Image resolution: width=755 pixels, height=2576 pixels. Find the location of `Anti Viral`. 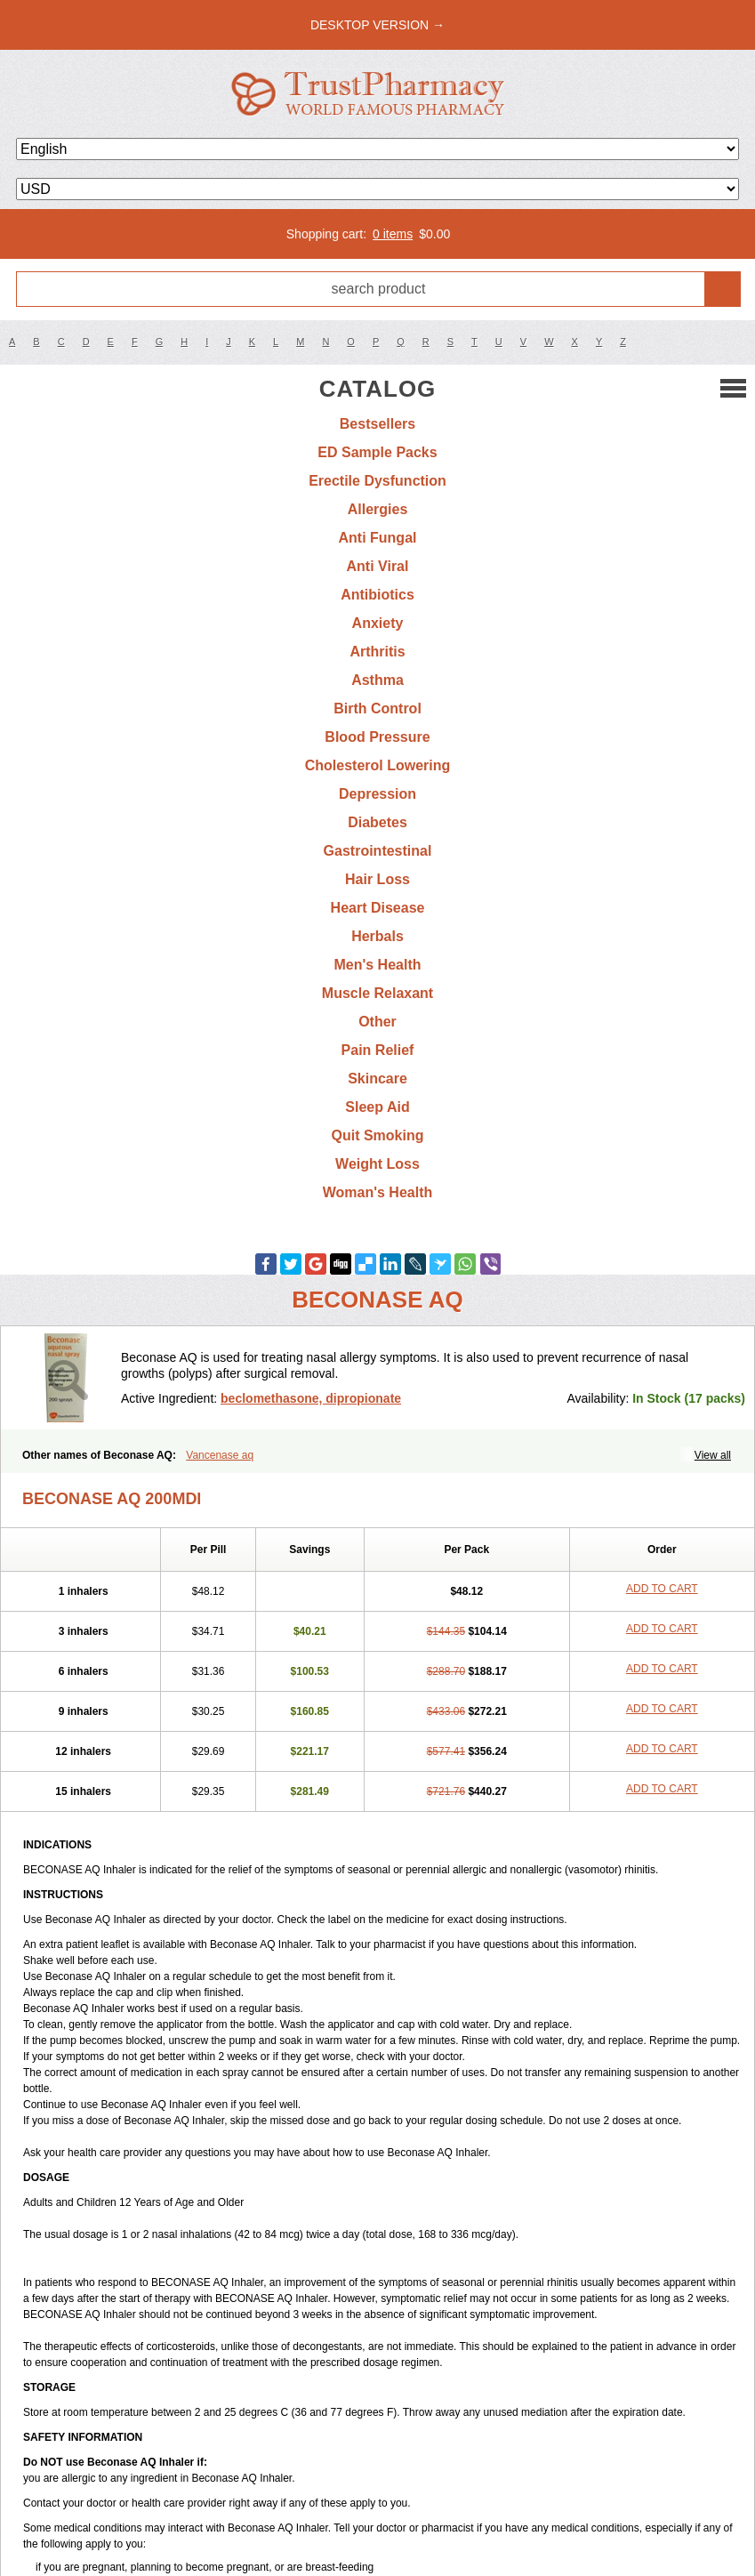

Anti Viral is located at coordinates (378, 566).